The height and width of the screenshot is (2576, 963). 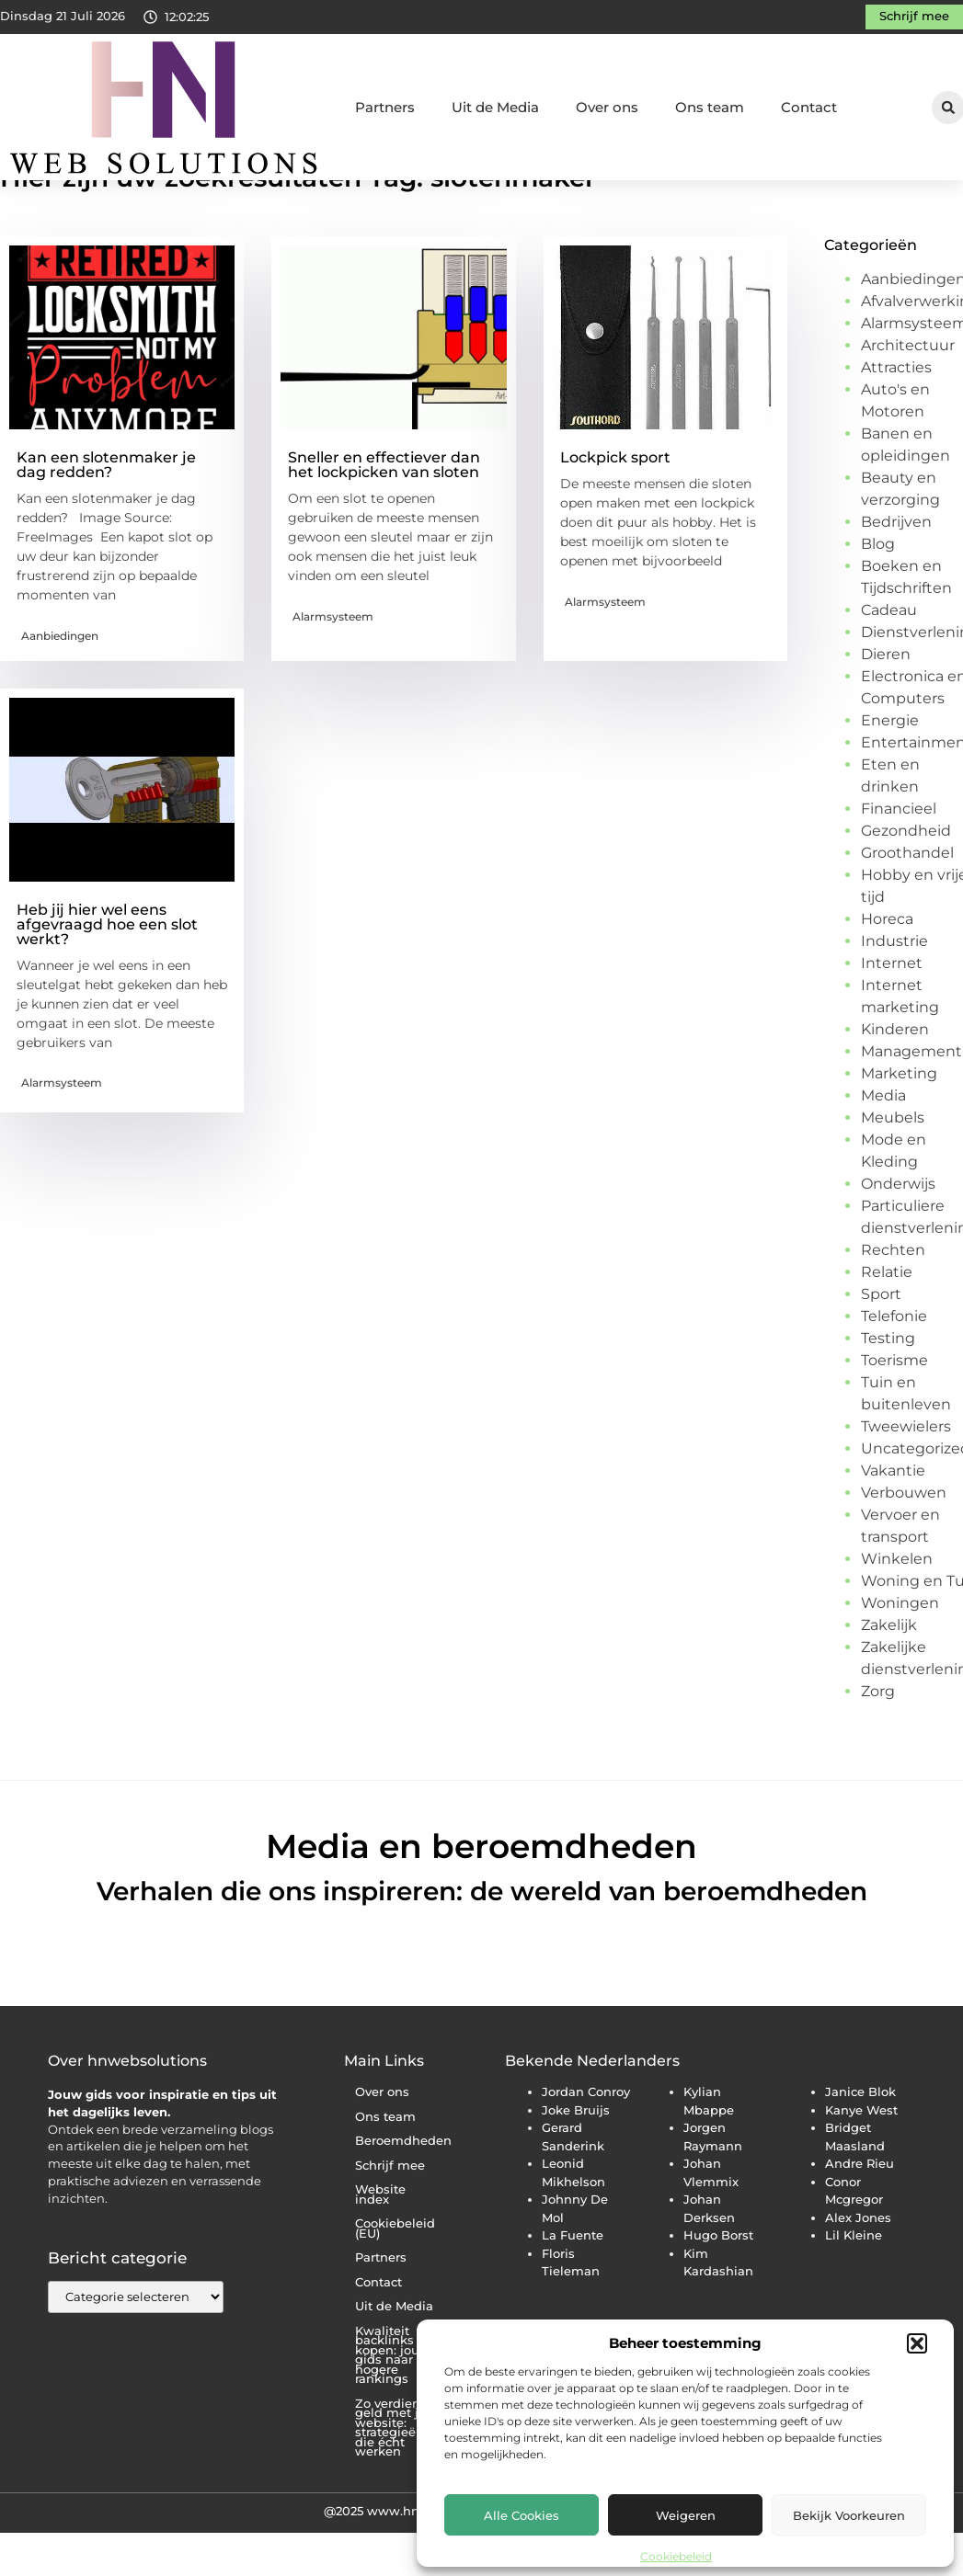 I want to click on Media, so click(x=883, y=1149).